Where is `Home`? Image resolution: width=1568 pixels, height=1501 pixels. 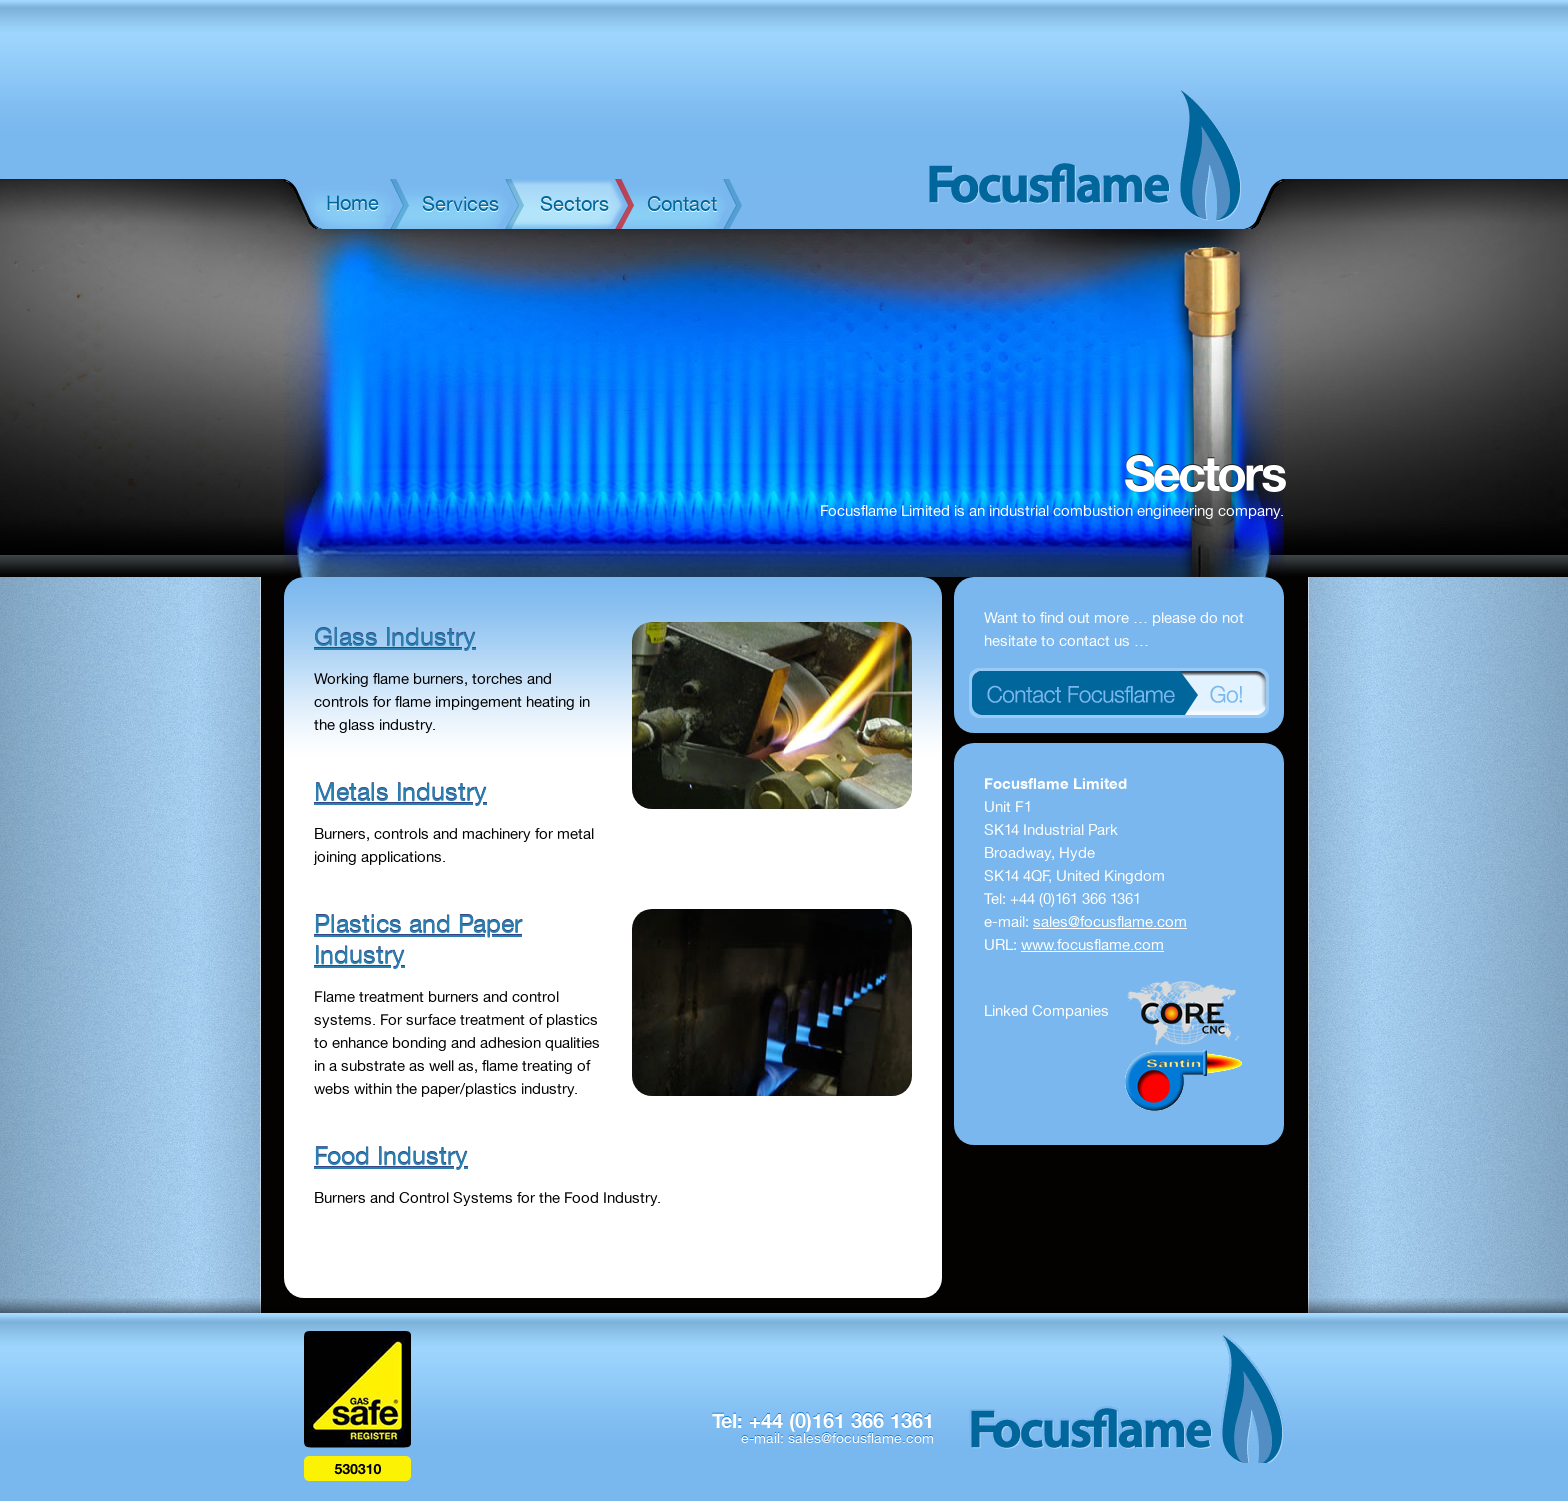
Home is located at coordinates (352, 203).